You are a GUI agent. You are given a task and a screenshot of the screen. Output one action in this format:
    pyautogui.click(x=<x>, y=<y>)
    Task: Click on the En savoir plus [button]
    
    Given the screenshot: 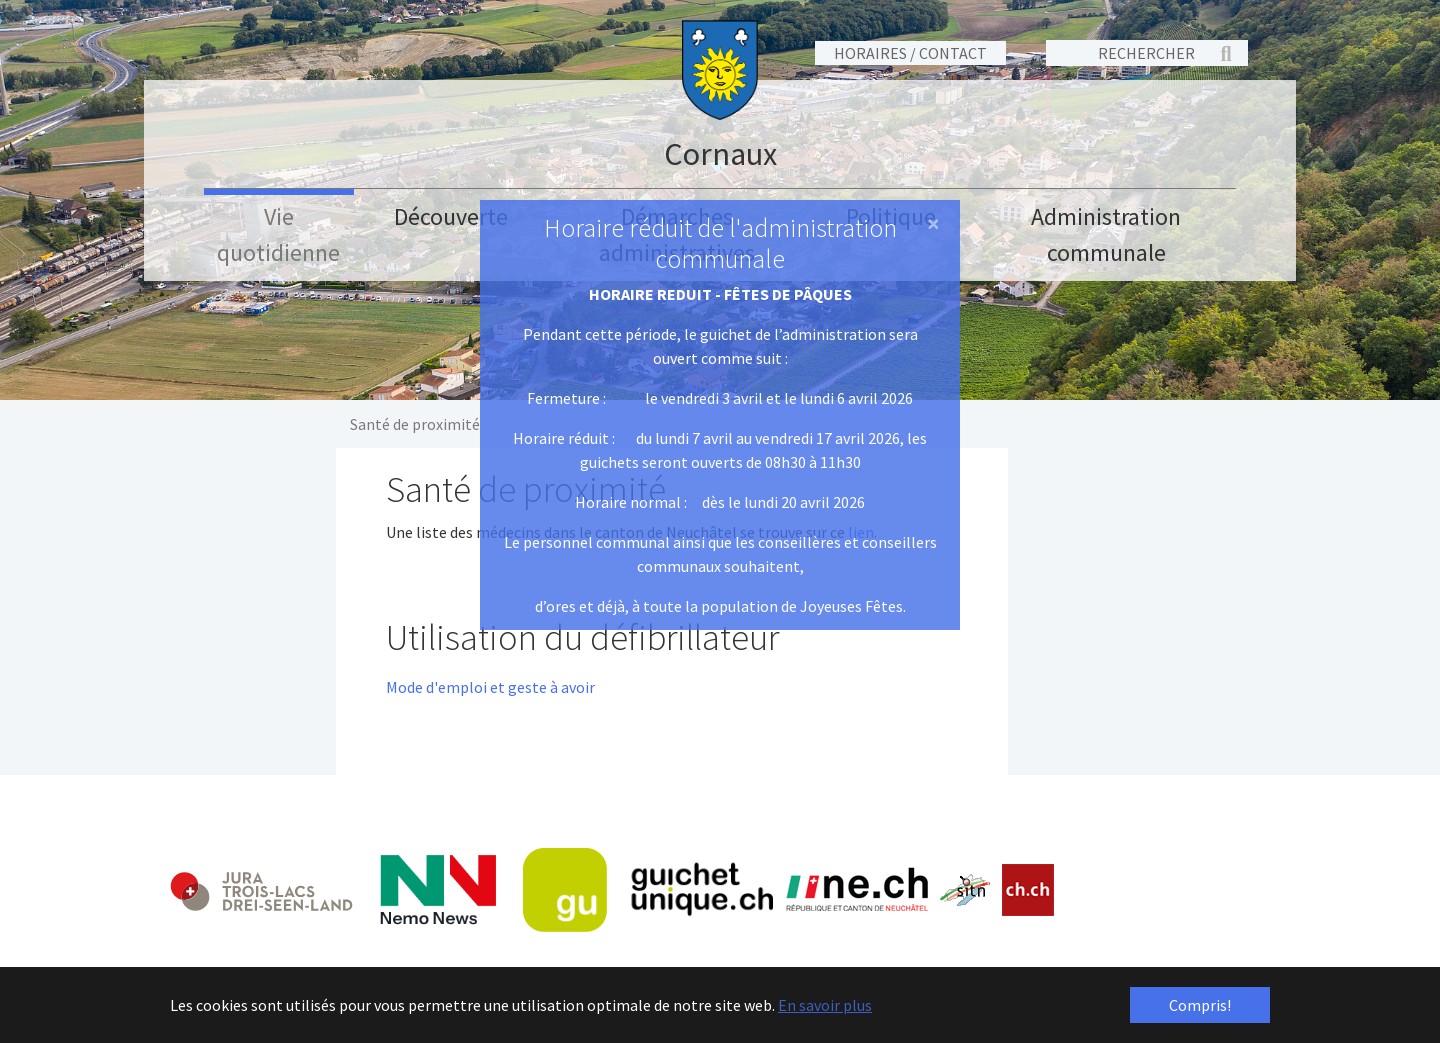 What is the action you would take?
    pyautogui.click(x=825, y=1005)
    